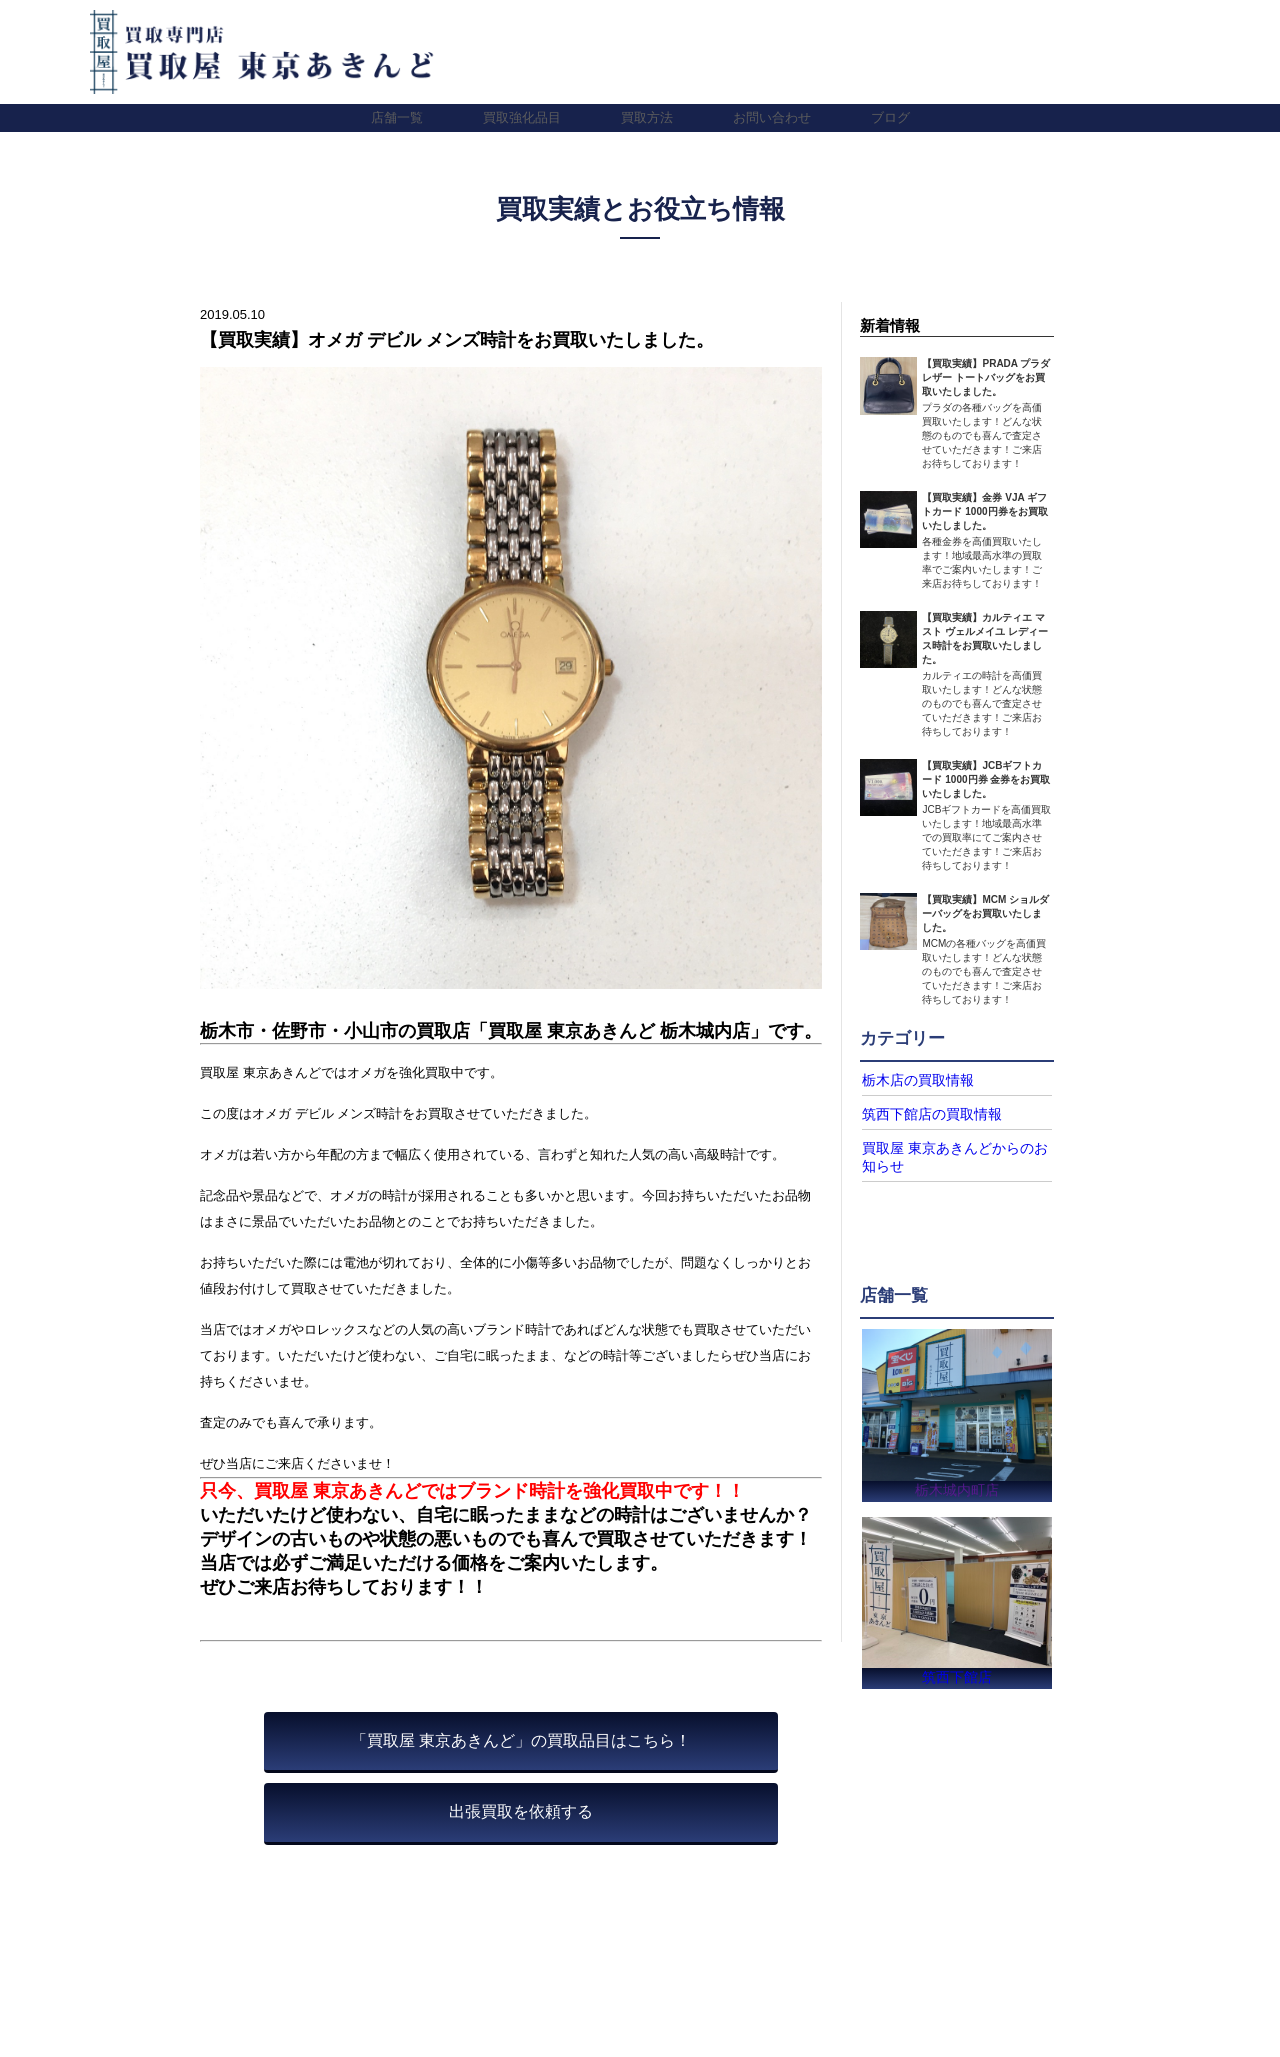  Describe the element at coordinates (890, 117) in the screenshot. I see `ブログ` at that location.